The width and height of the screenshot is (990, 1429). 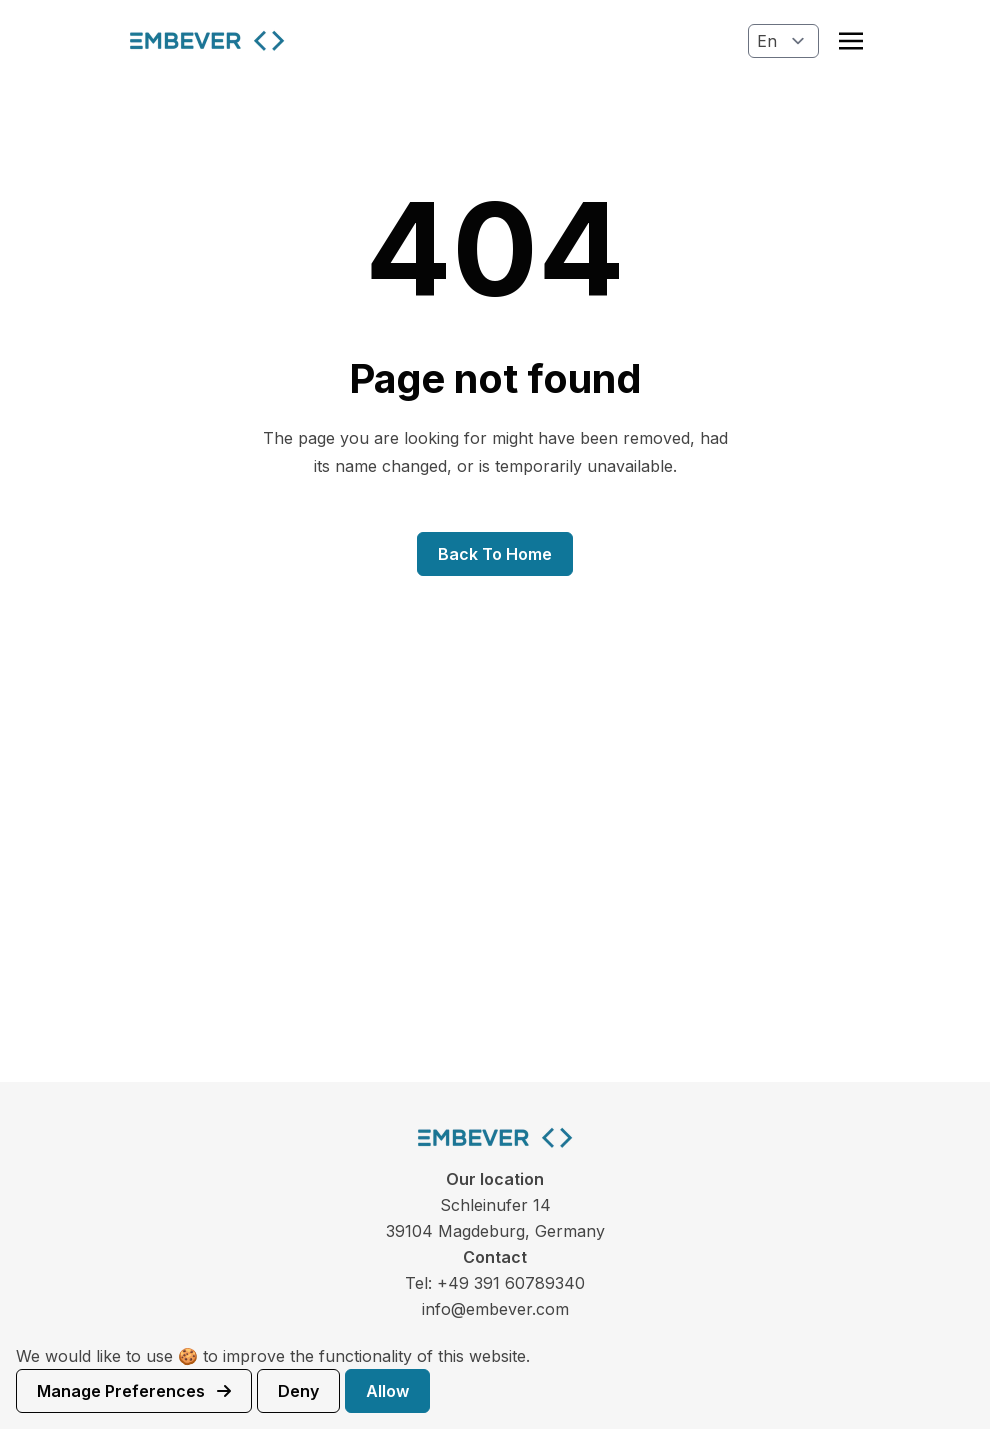 What do you see at coordinates (298, 1391) in the screenshot?
I see `Deny` at bounding box center [298, 1391].